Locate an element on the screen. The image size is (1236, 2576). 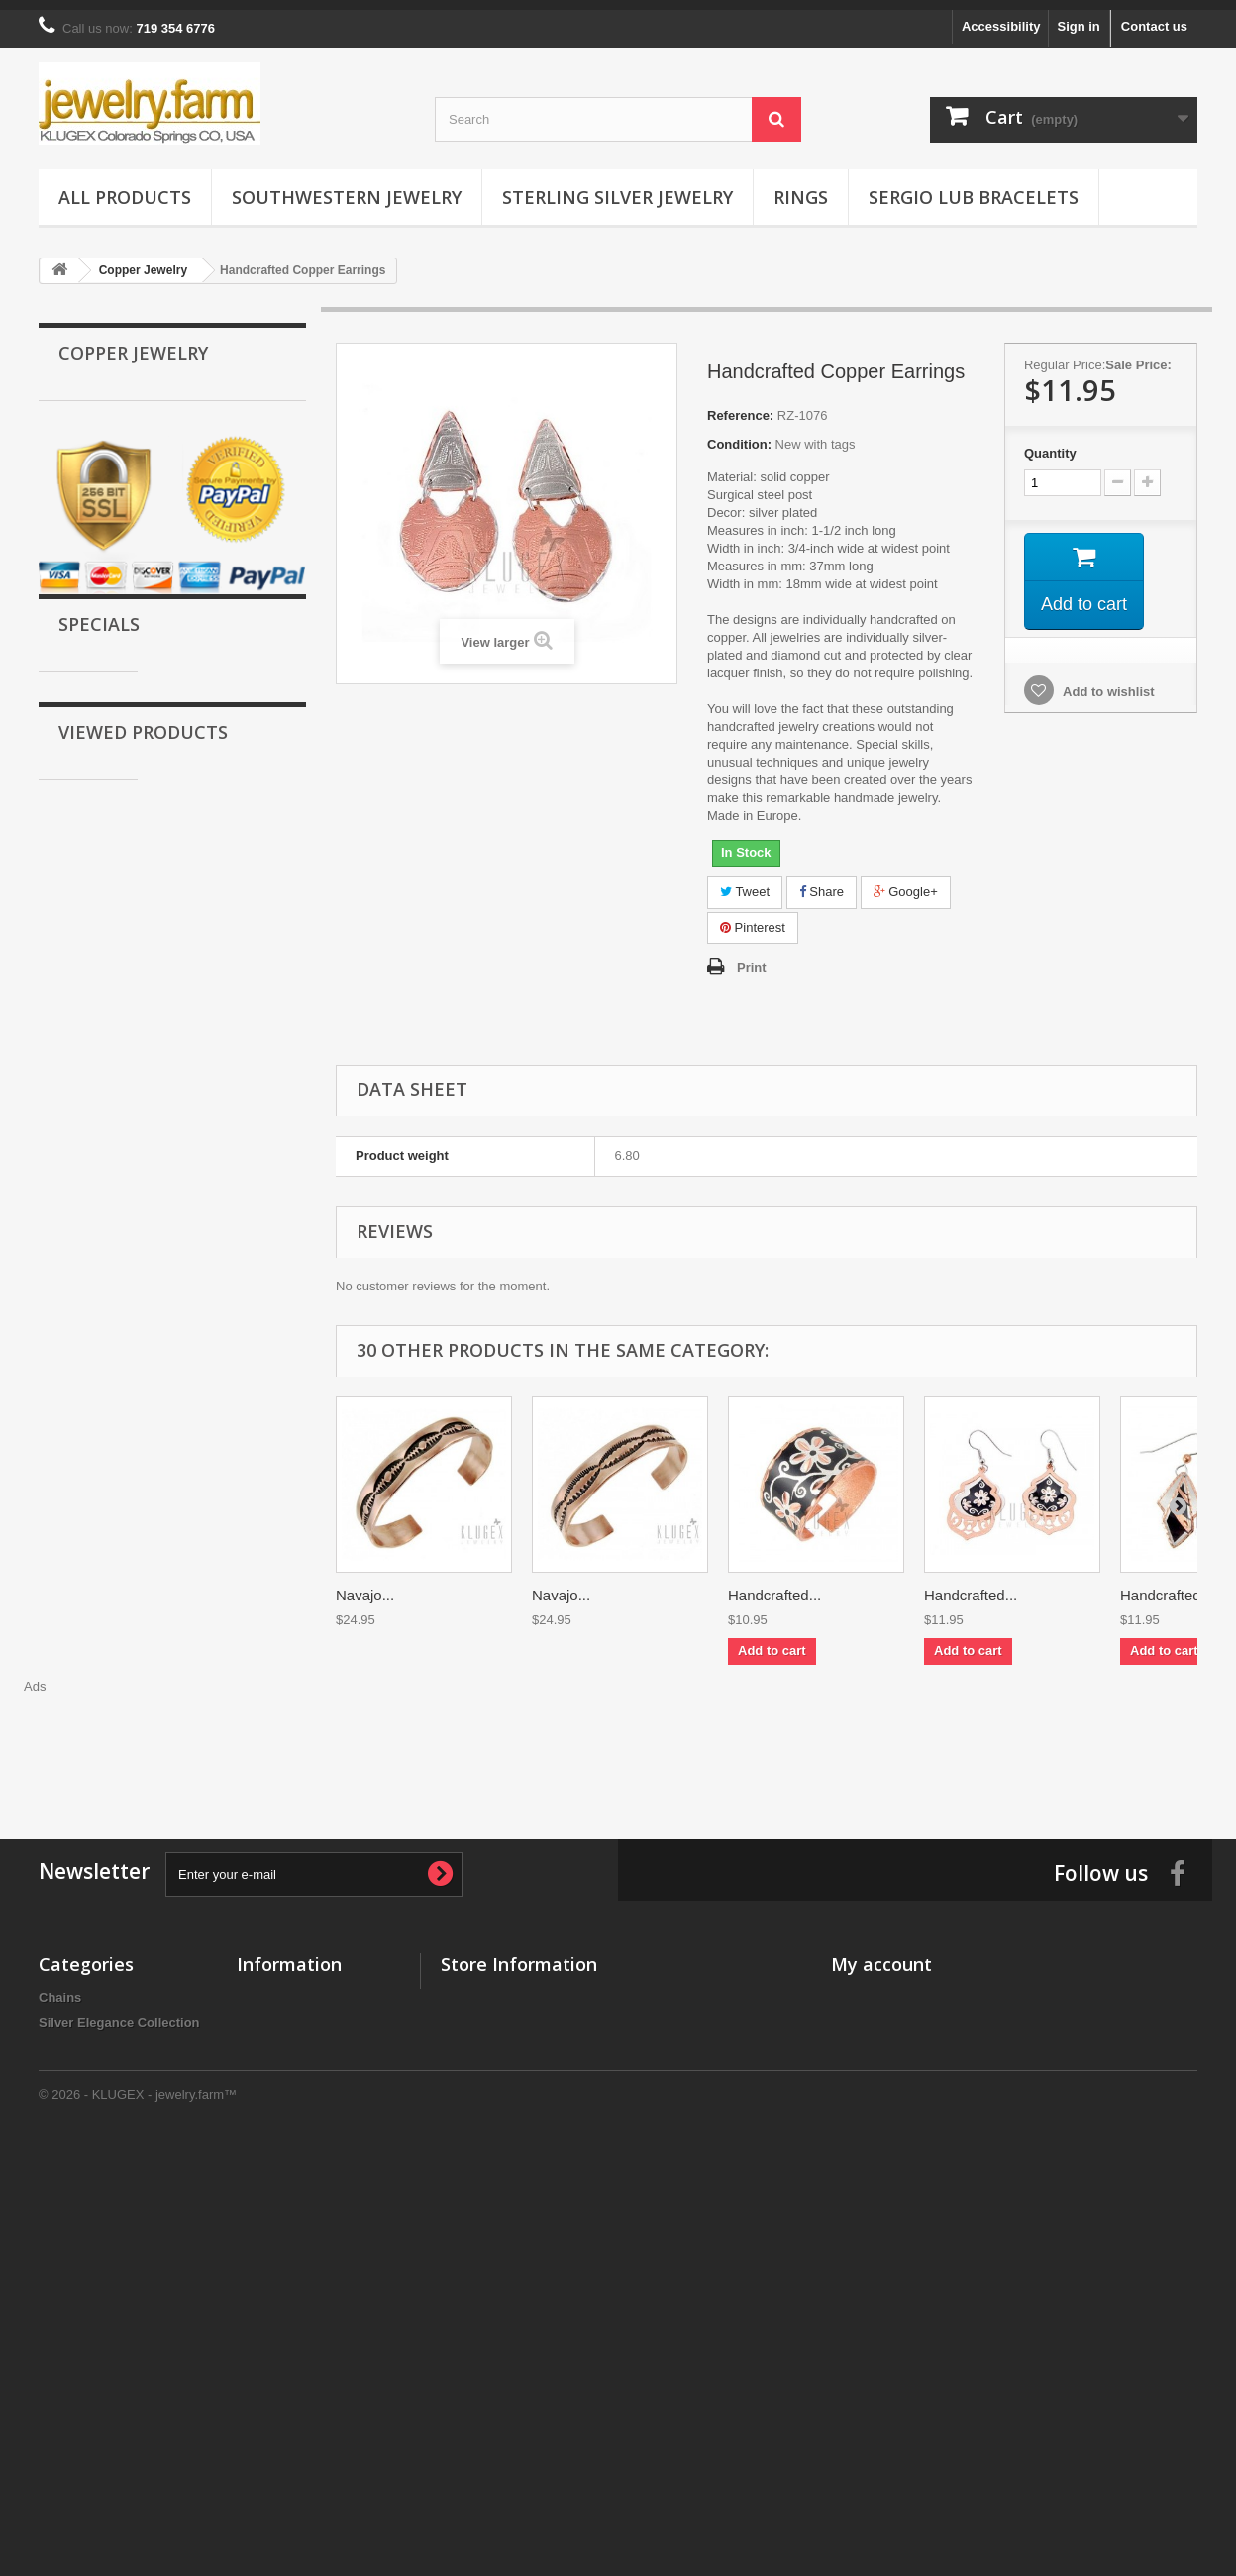
Reference: is located at coordinates (740, 405).